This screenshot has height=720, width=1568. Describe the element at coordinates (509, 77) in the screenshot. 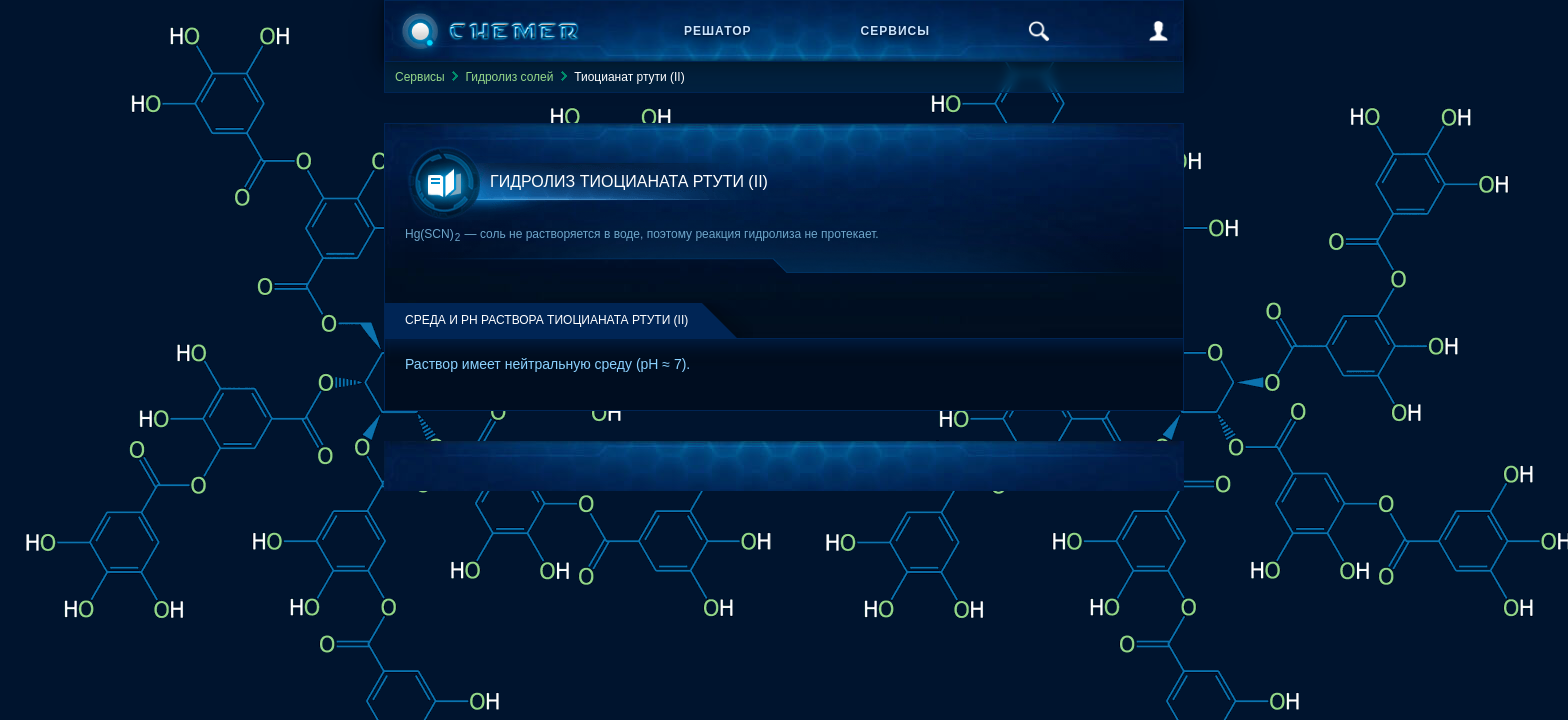

I see `Гидролиз солей` at that location.